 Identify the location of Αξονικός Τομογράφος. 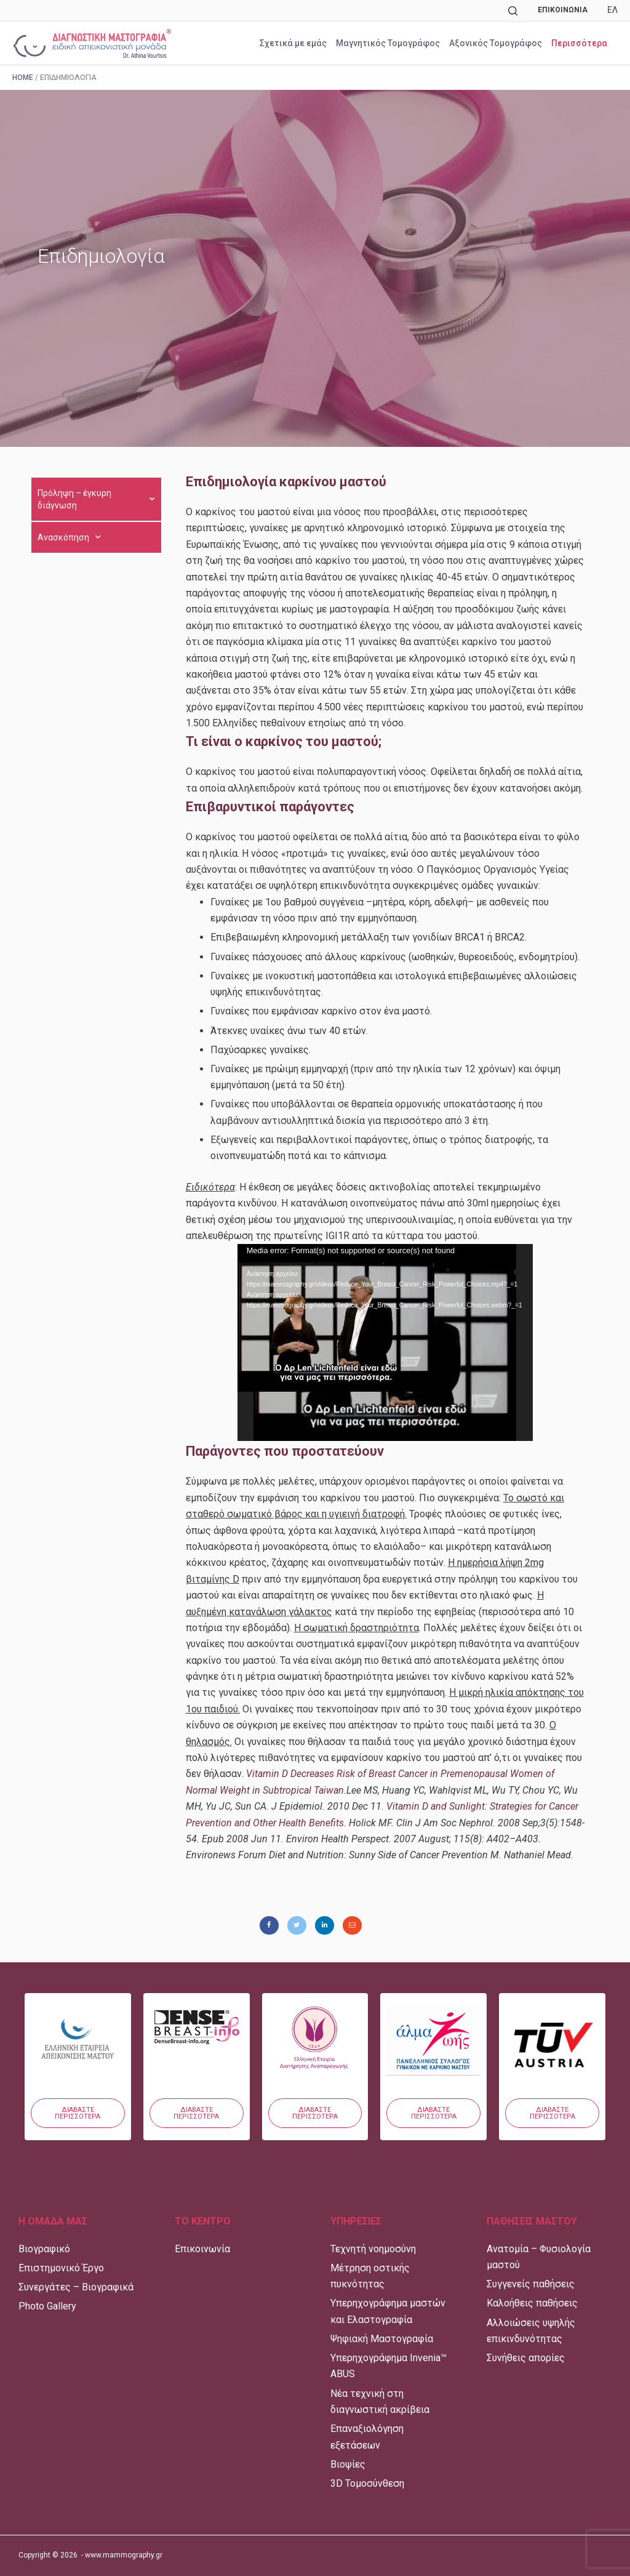
(495, 43).